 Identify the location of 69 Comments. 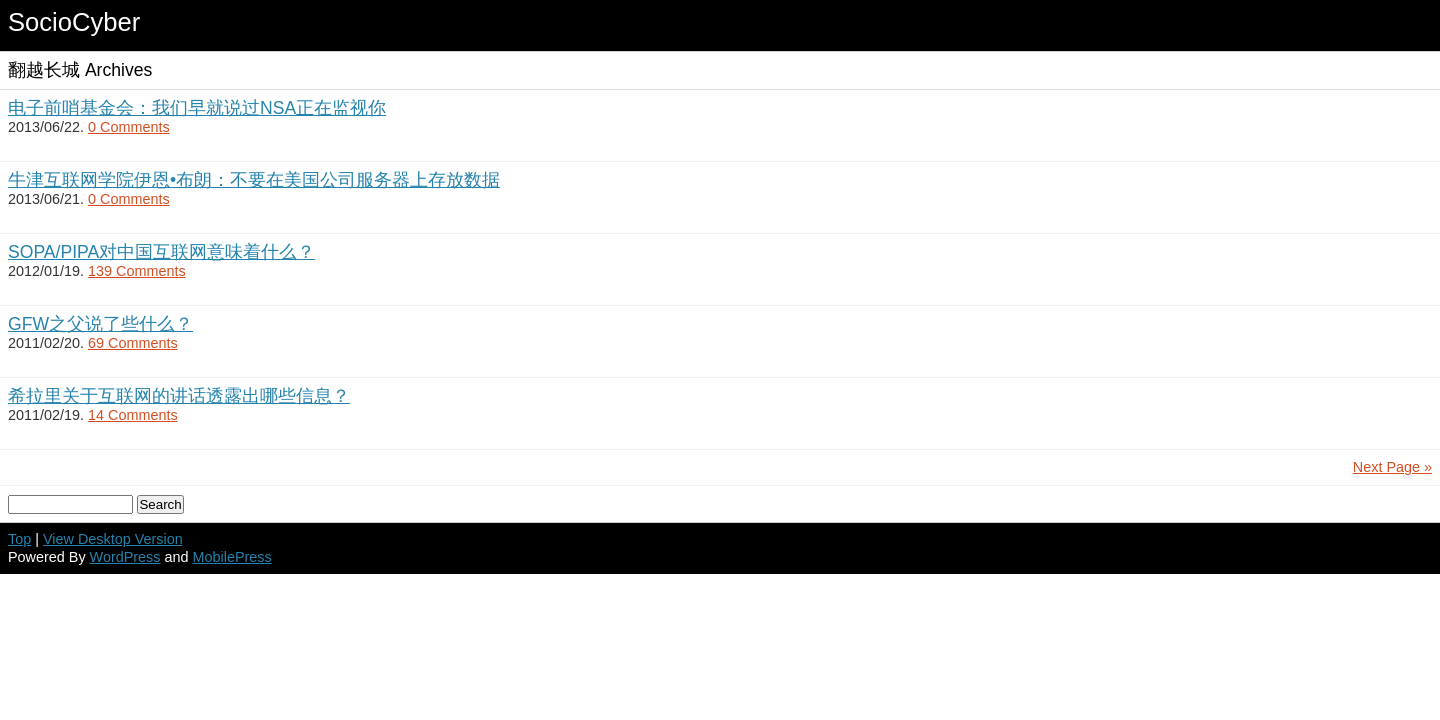
(133, 343).